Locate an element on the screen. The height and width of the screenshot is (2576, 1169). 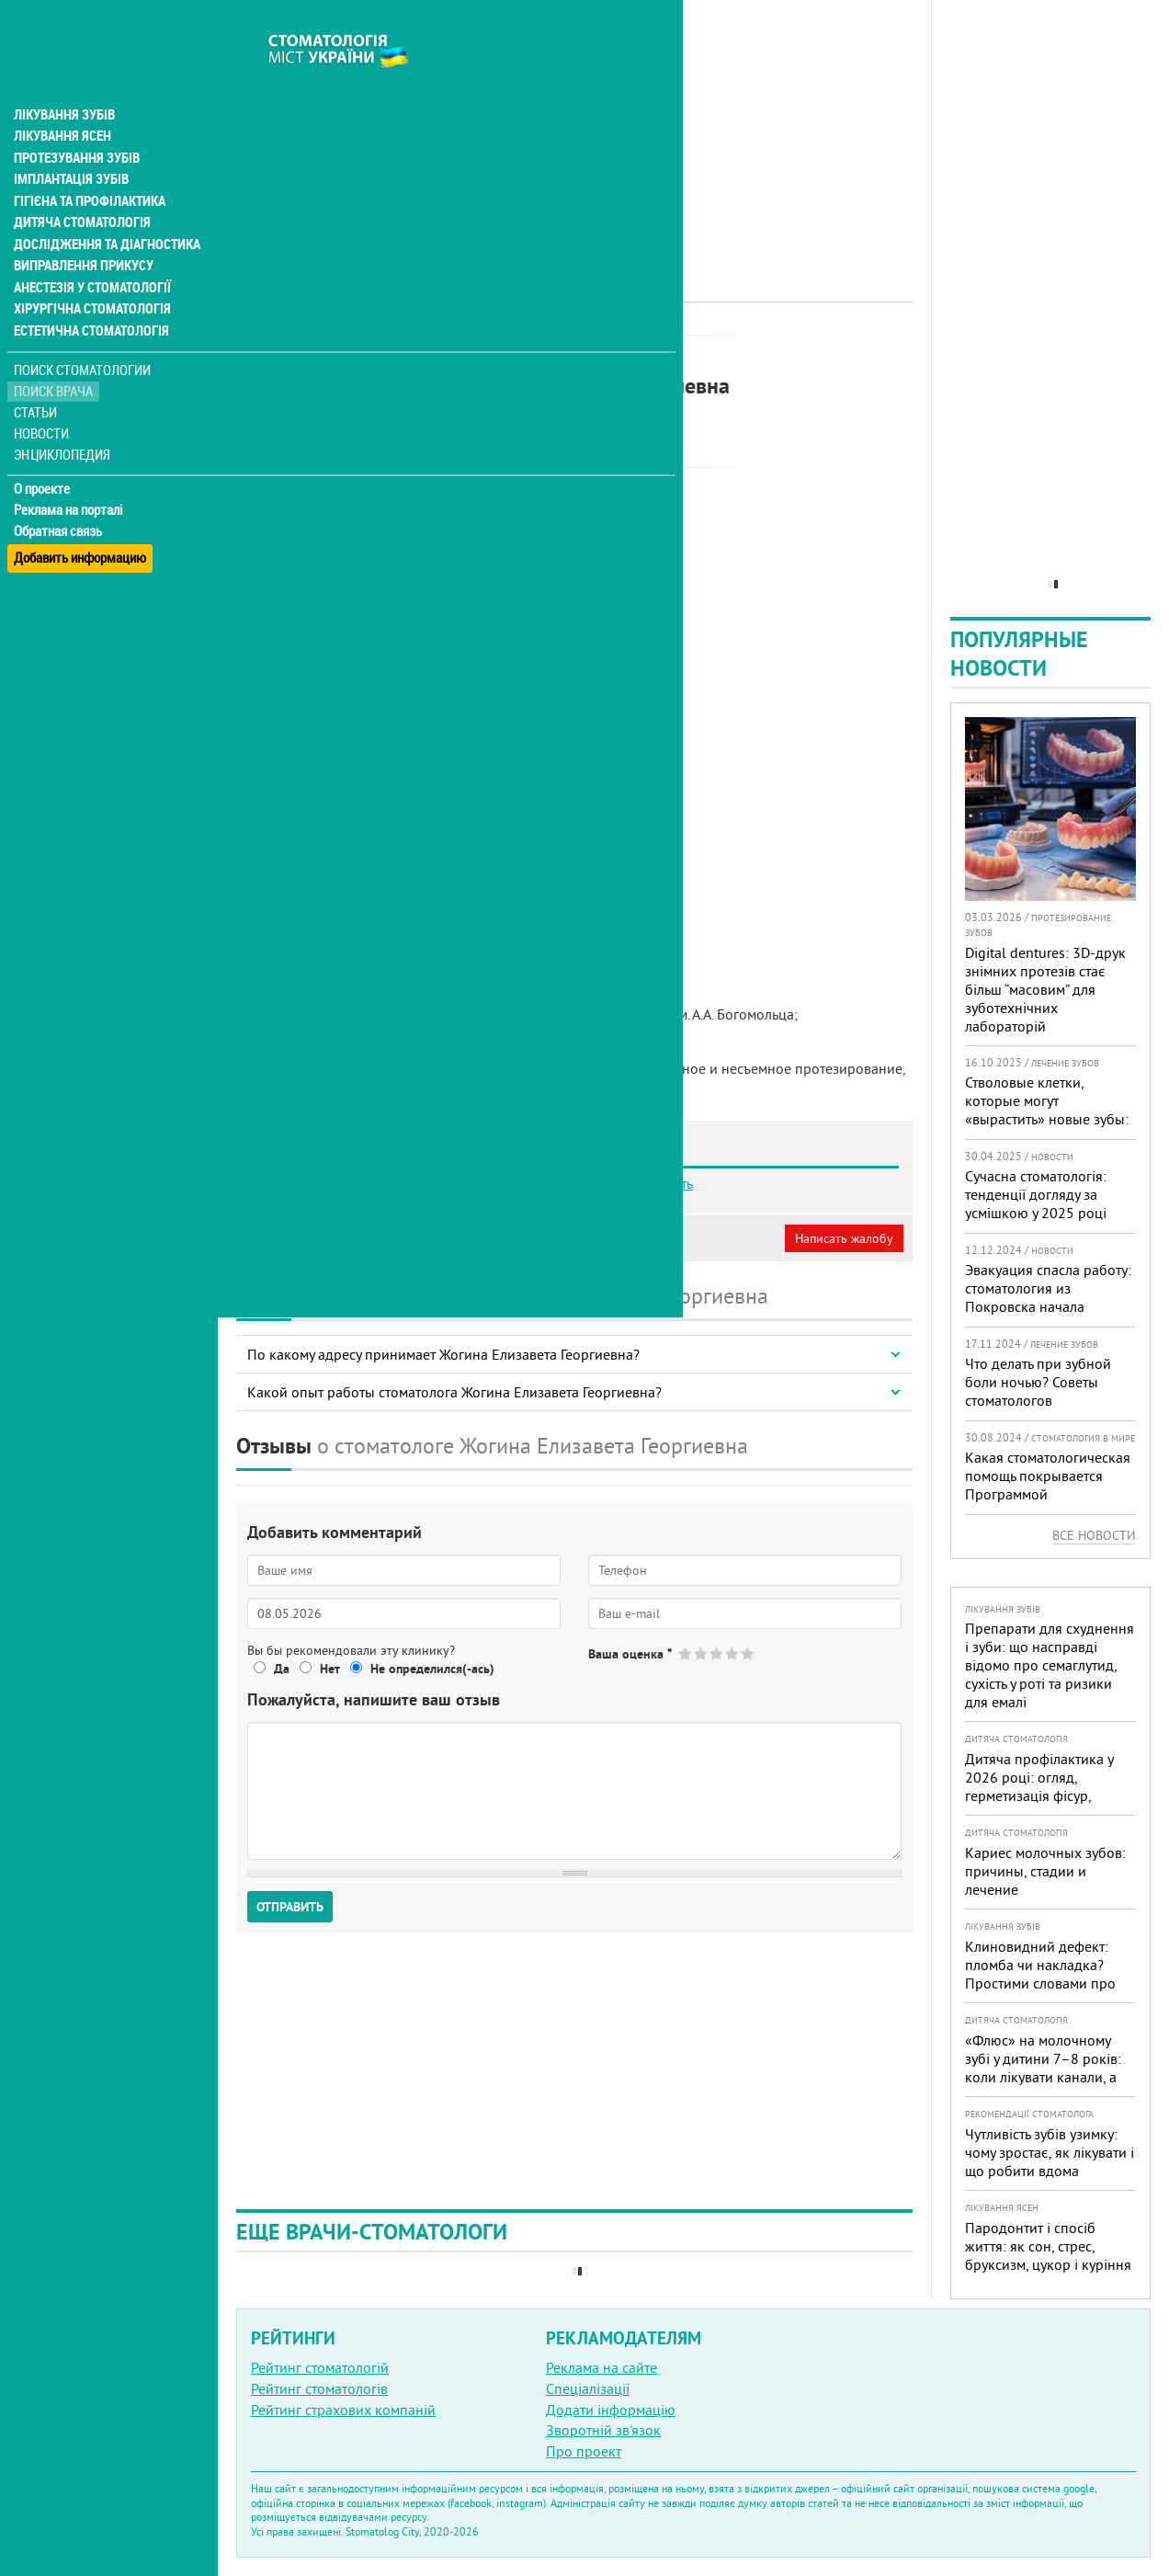
Клиновидний дефект: пломба чи накладка? Простими словами про причини, лікування і профілактику is located at coordinates (1040, 1983).